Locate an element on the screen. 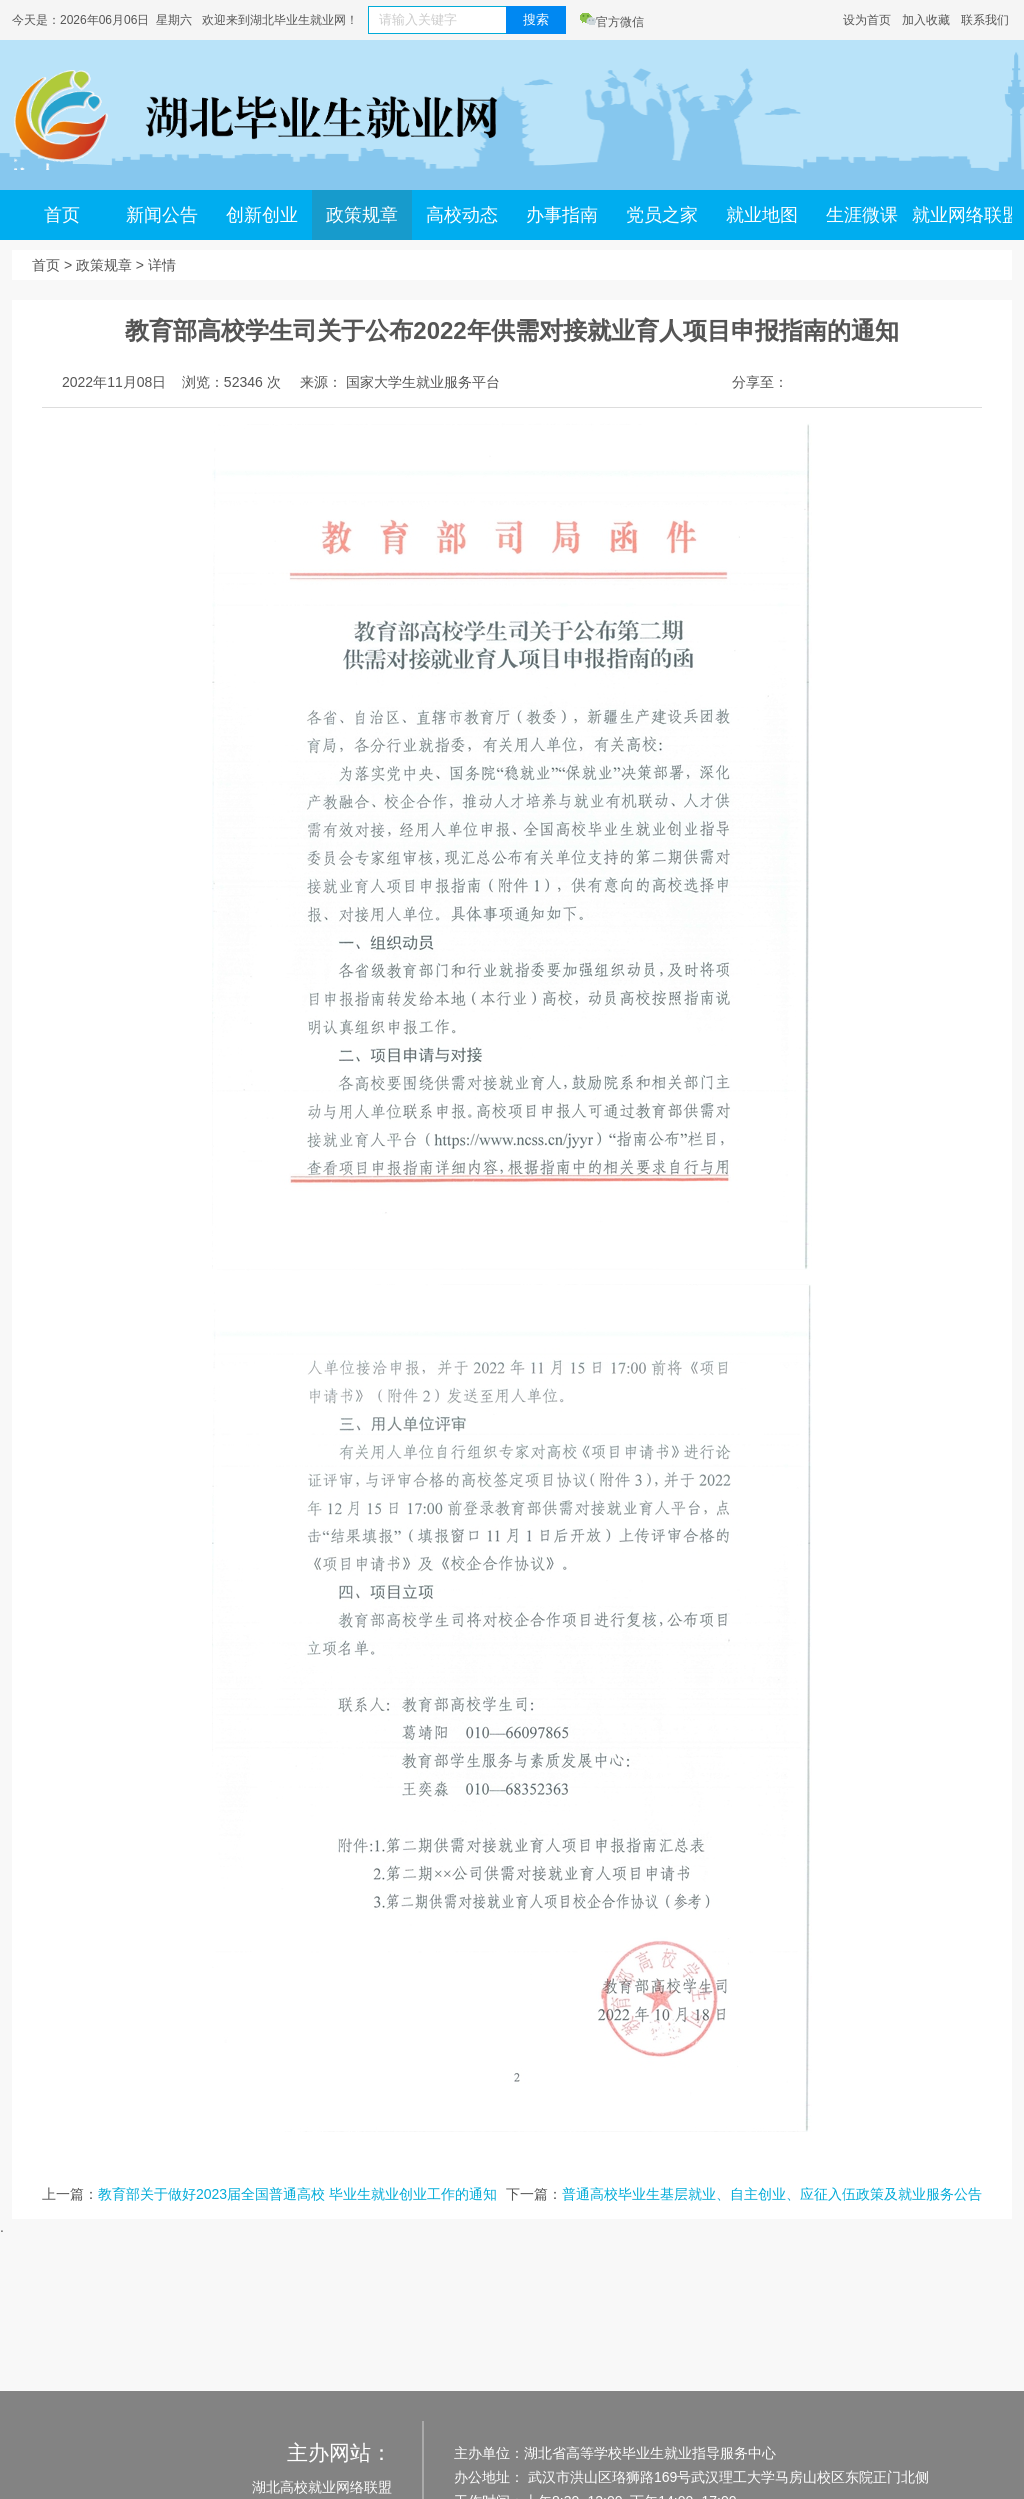 The width and height of the screenshot is (1024, 2499). 高校动态 is located at coordinates (462, 215).